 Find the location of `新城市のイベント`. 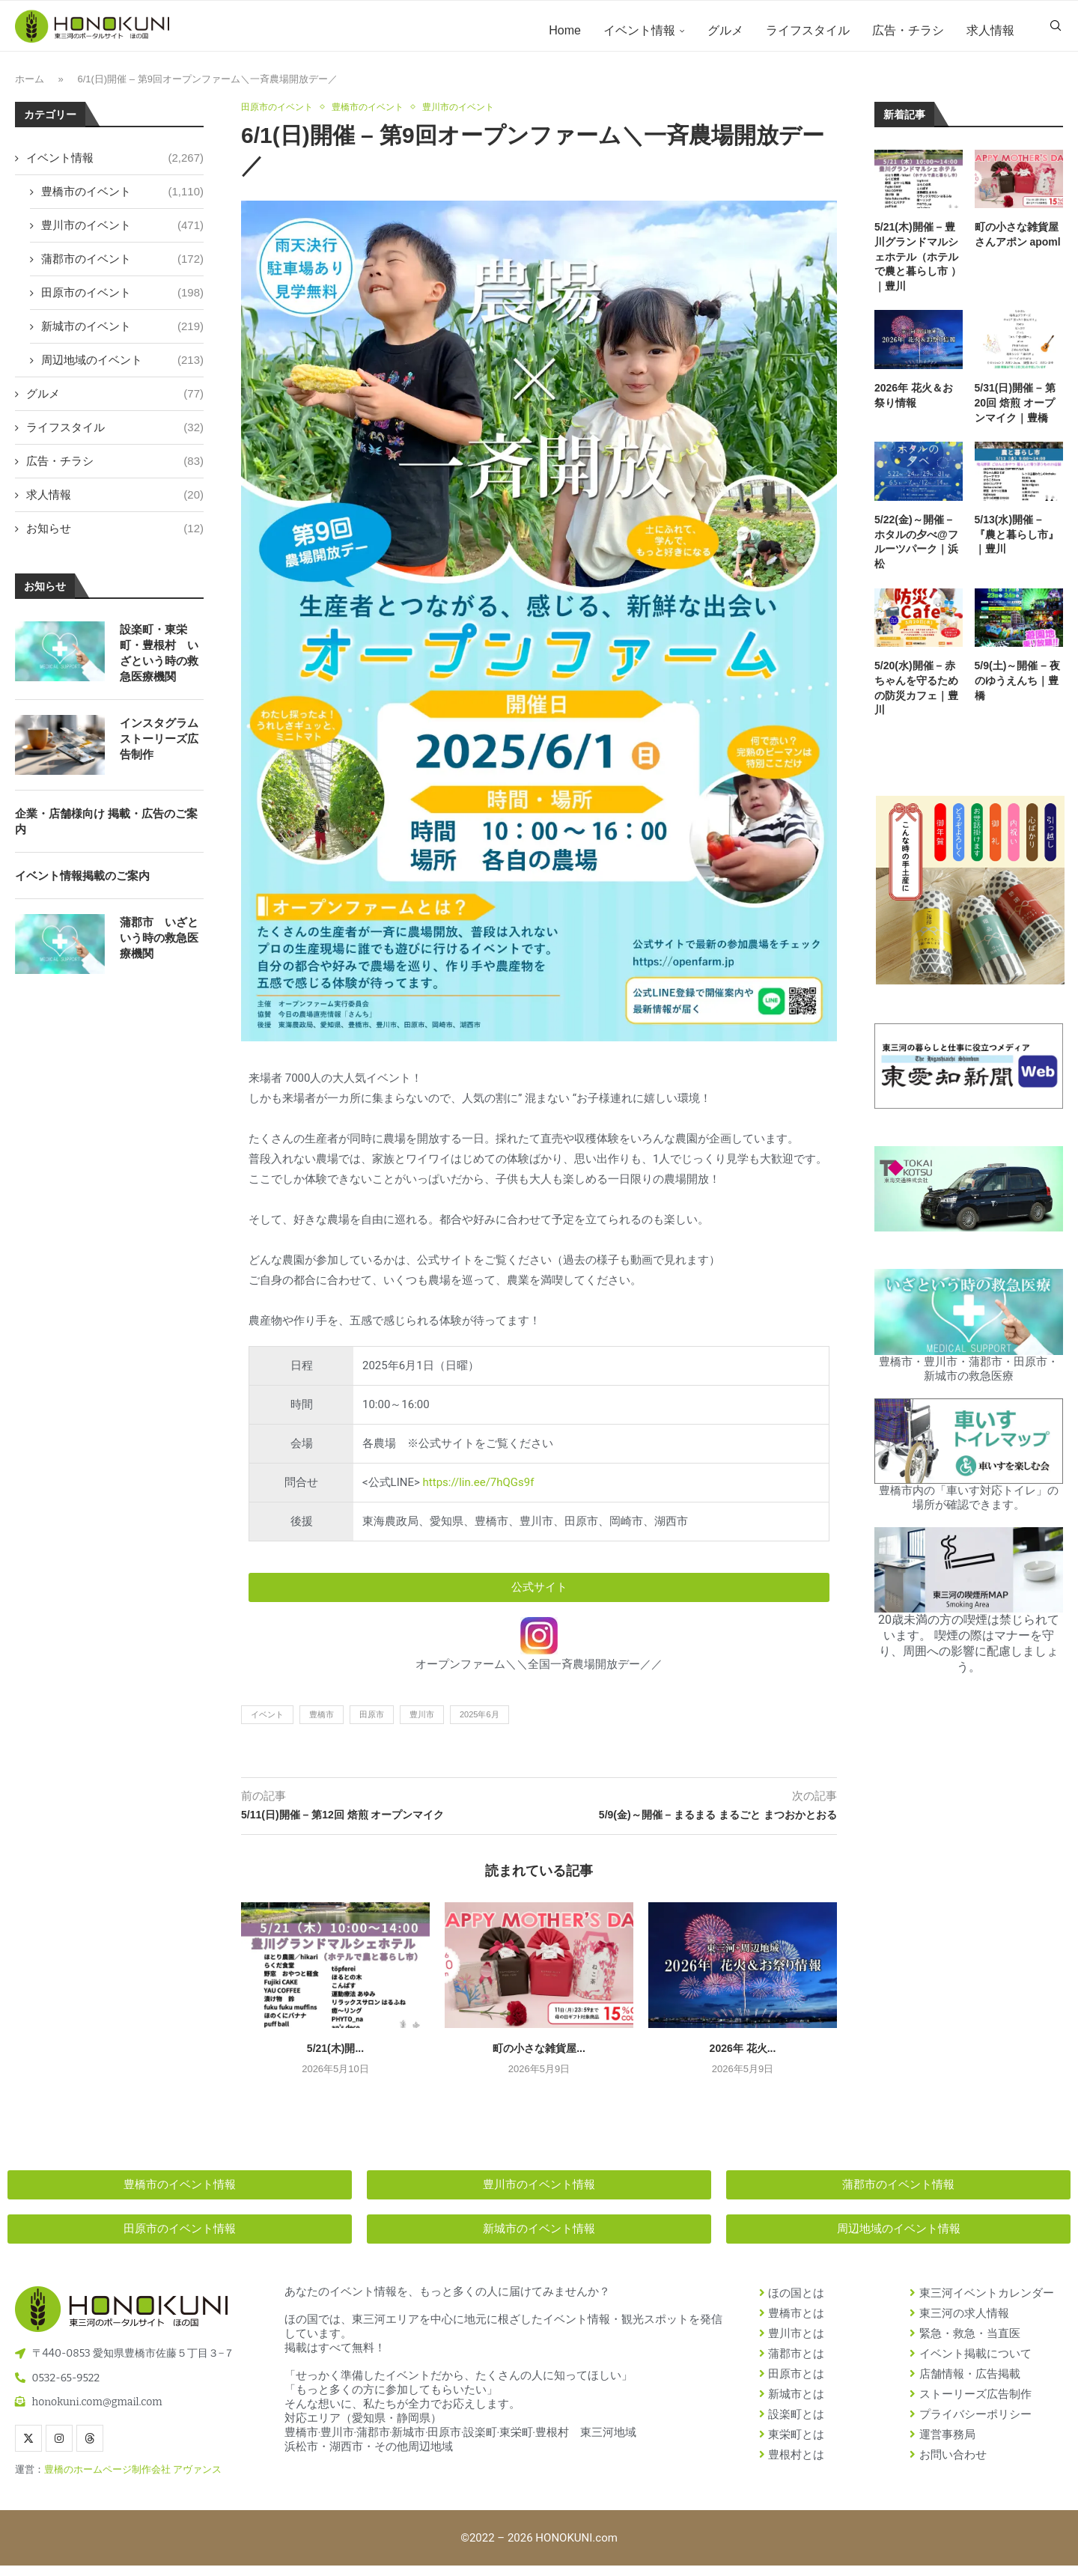

新城市のイベント is located at coordinates (122, 335).